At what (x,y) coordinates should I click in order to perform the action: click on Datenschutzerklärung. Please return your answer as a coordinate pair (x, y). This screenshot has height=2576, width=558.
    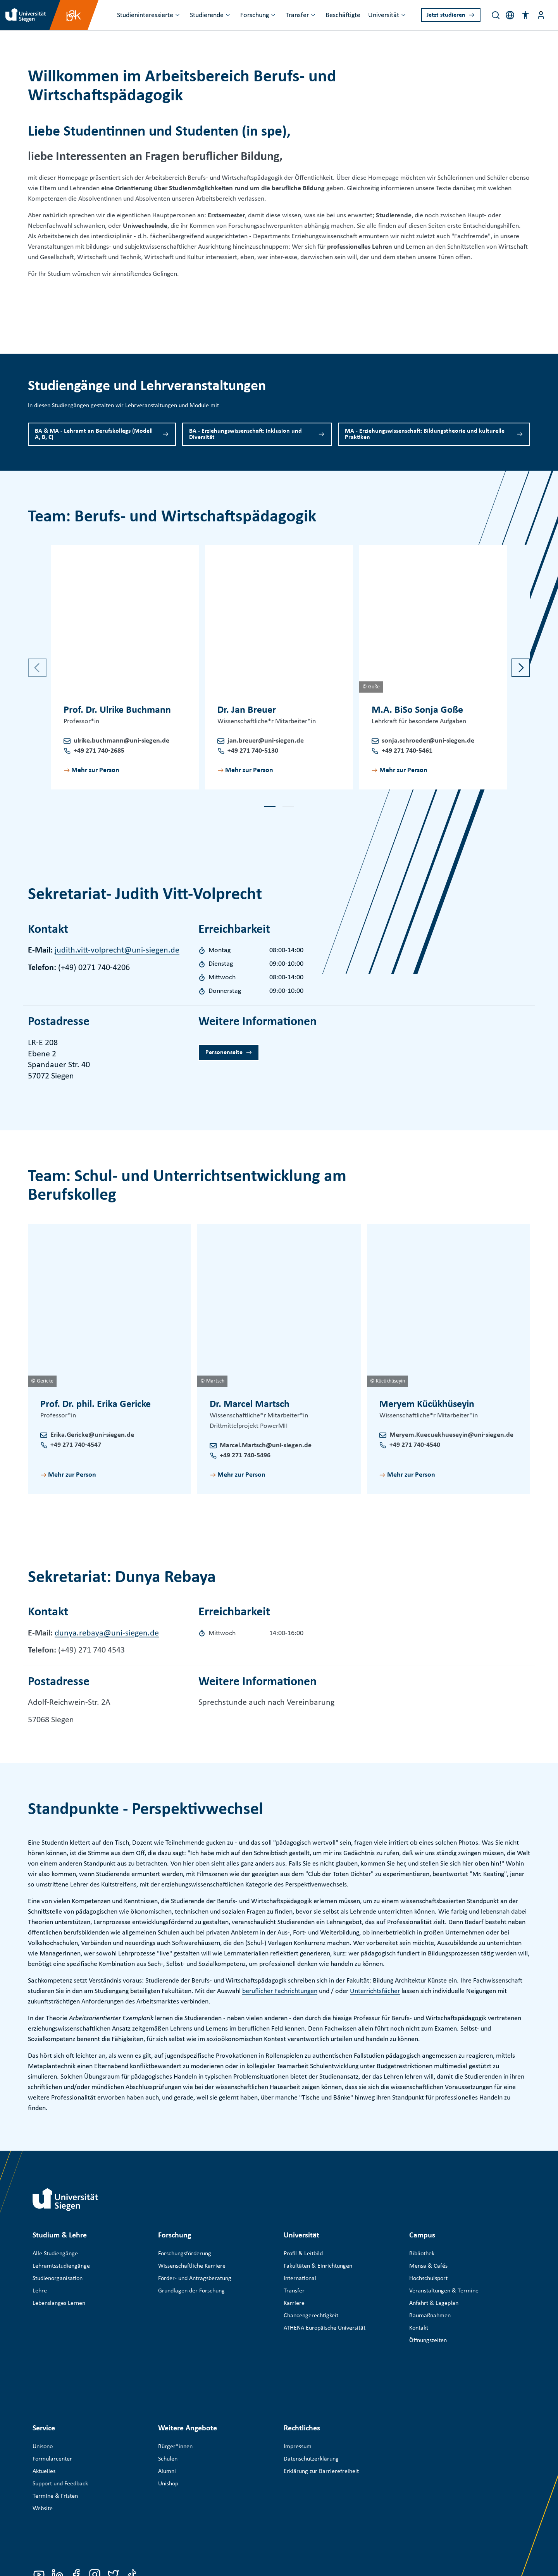
    Looking at the image, I should click on (311, 2408).